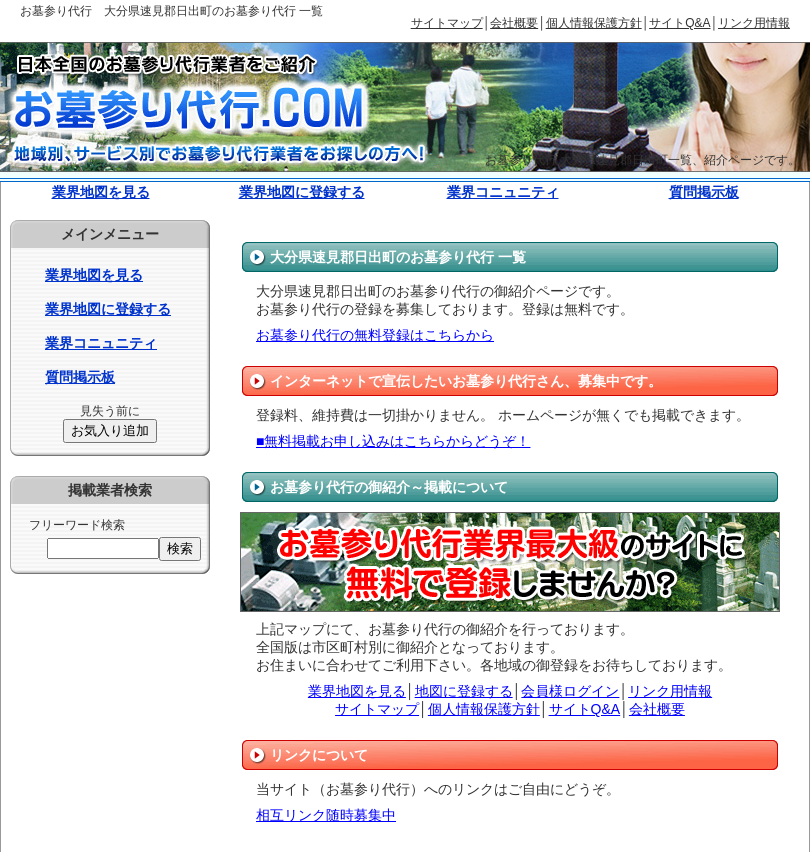 The image size is (810, 852). I want to click on 業界コニュニティ, so click(503, 192).